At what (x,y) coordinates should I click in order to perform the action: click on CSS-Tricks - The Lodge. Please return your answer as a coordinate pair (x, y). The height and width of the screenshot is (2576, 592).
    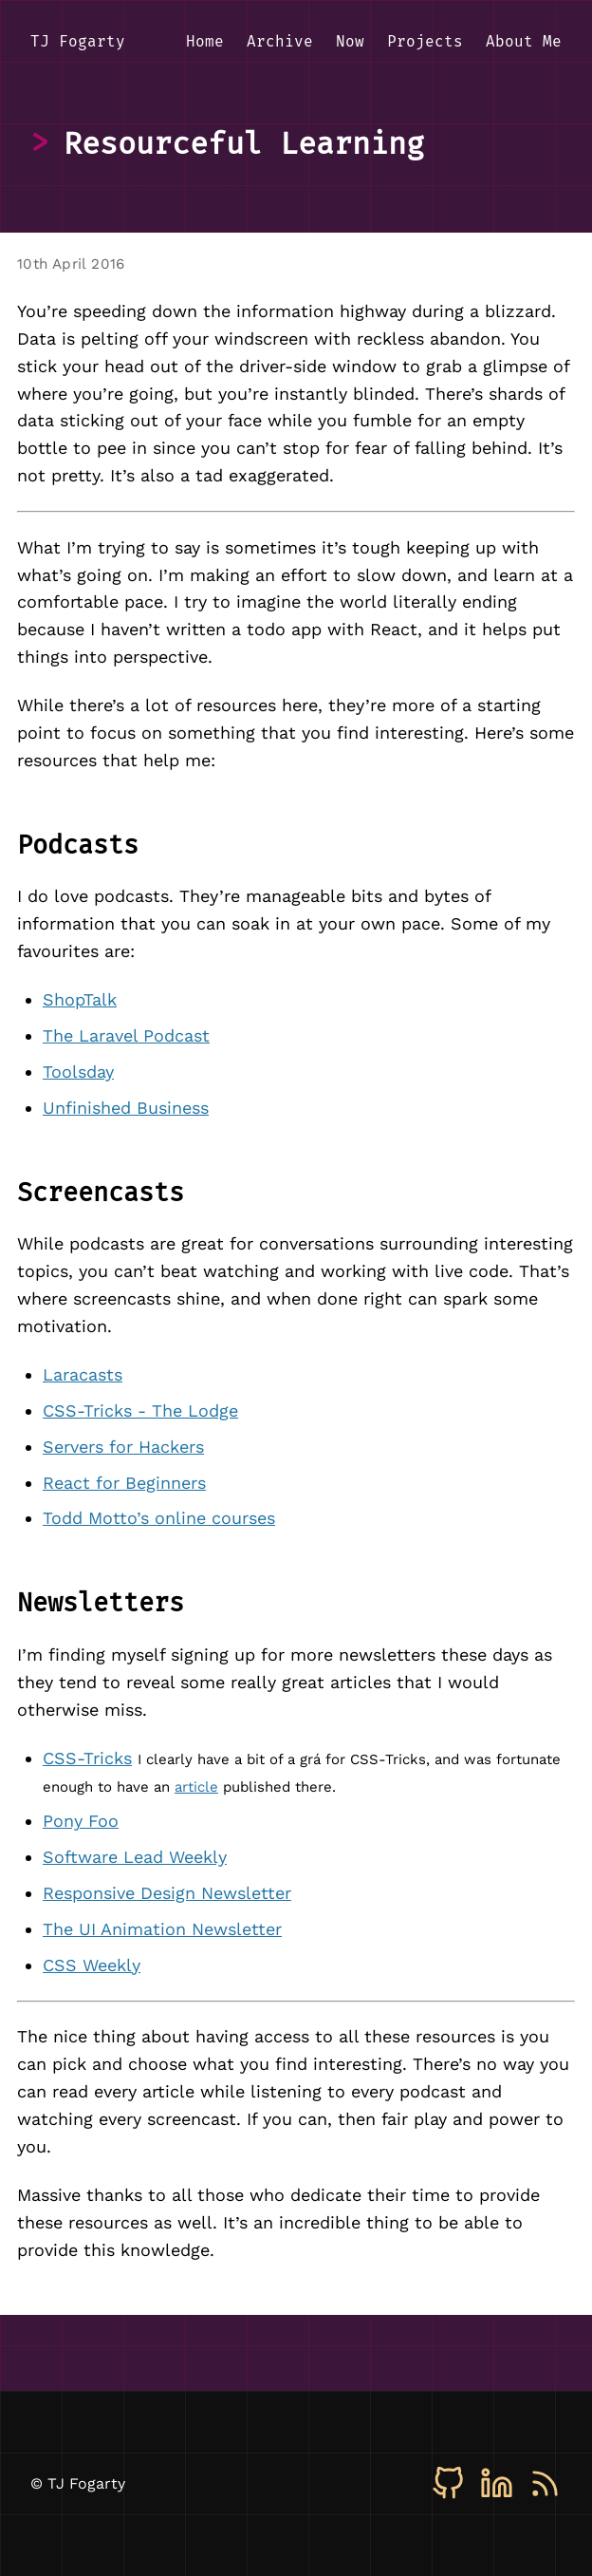
    Looking at the image, I should click on (140, 1410).